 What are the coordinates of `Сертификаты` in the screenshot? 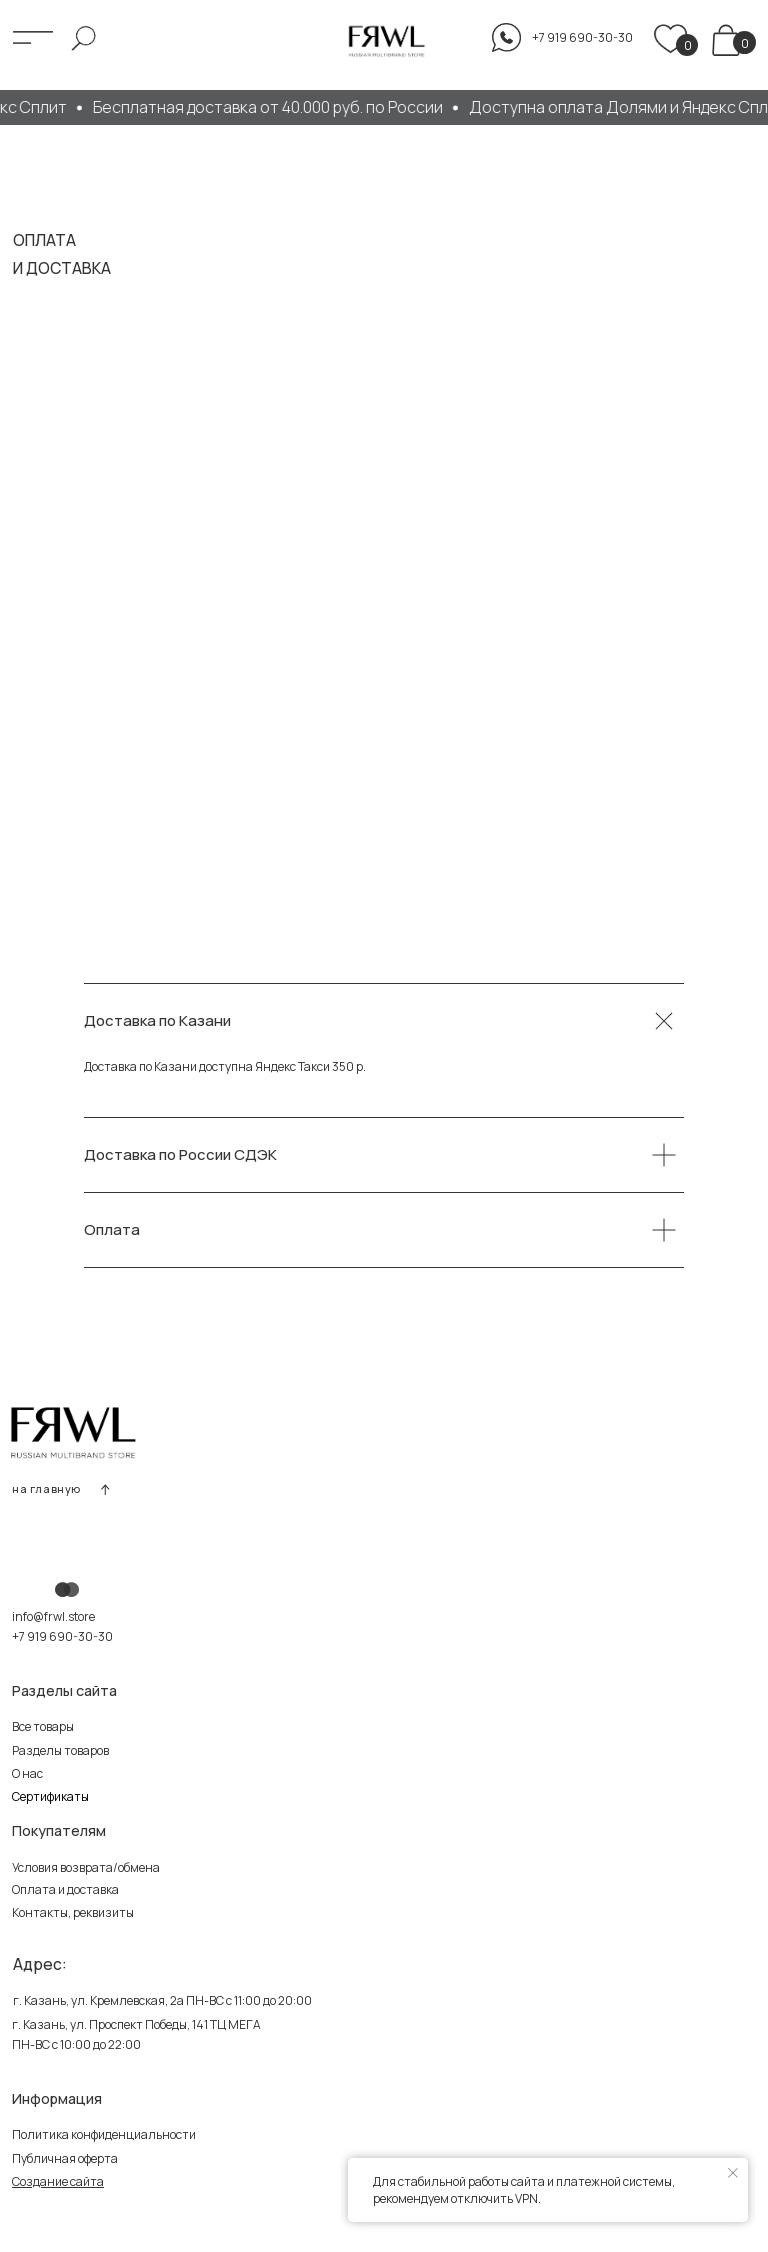 It's located at (50, 1796).